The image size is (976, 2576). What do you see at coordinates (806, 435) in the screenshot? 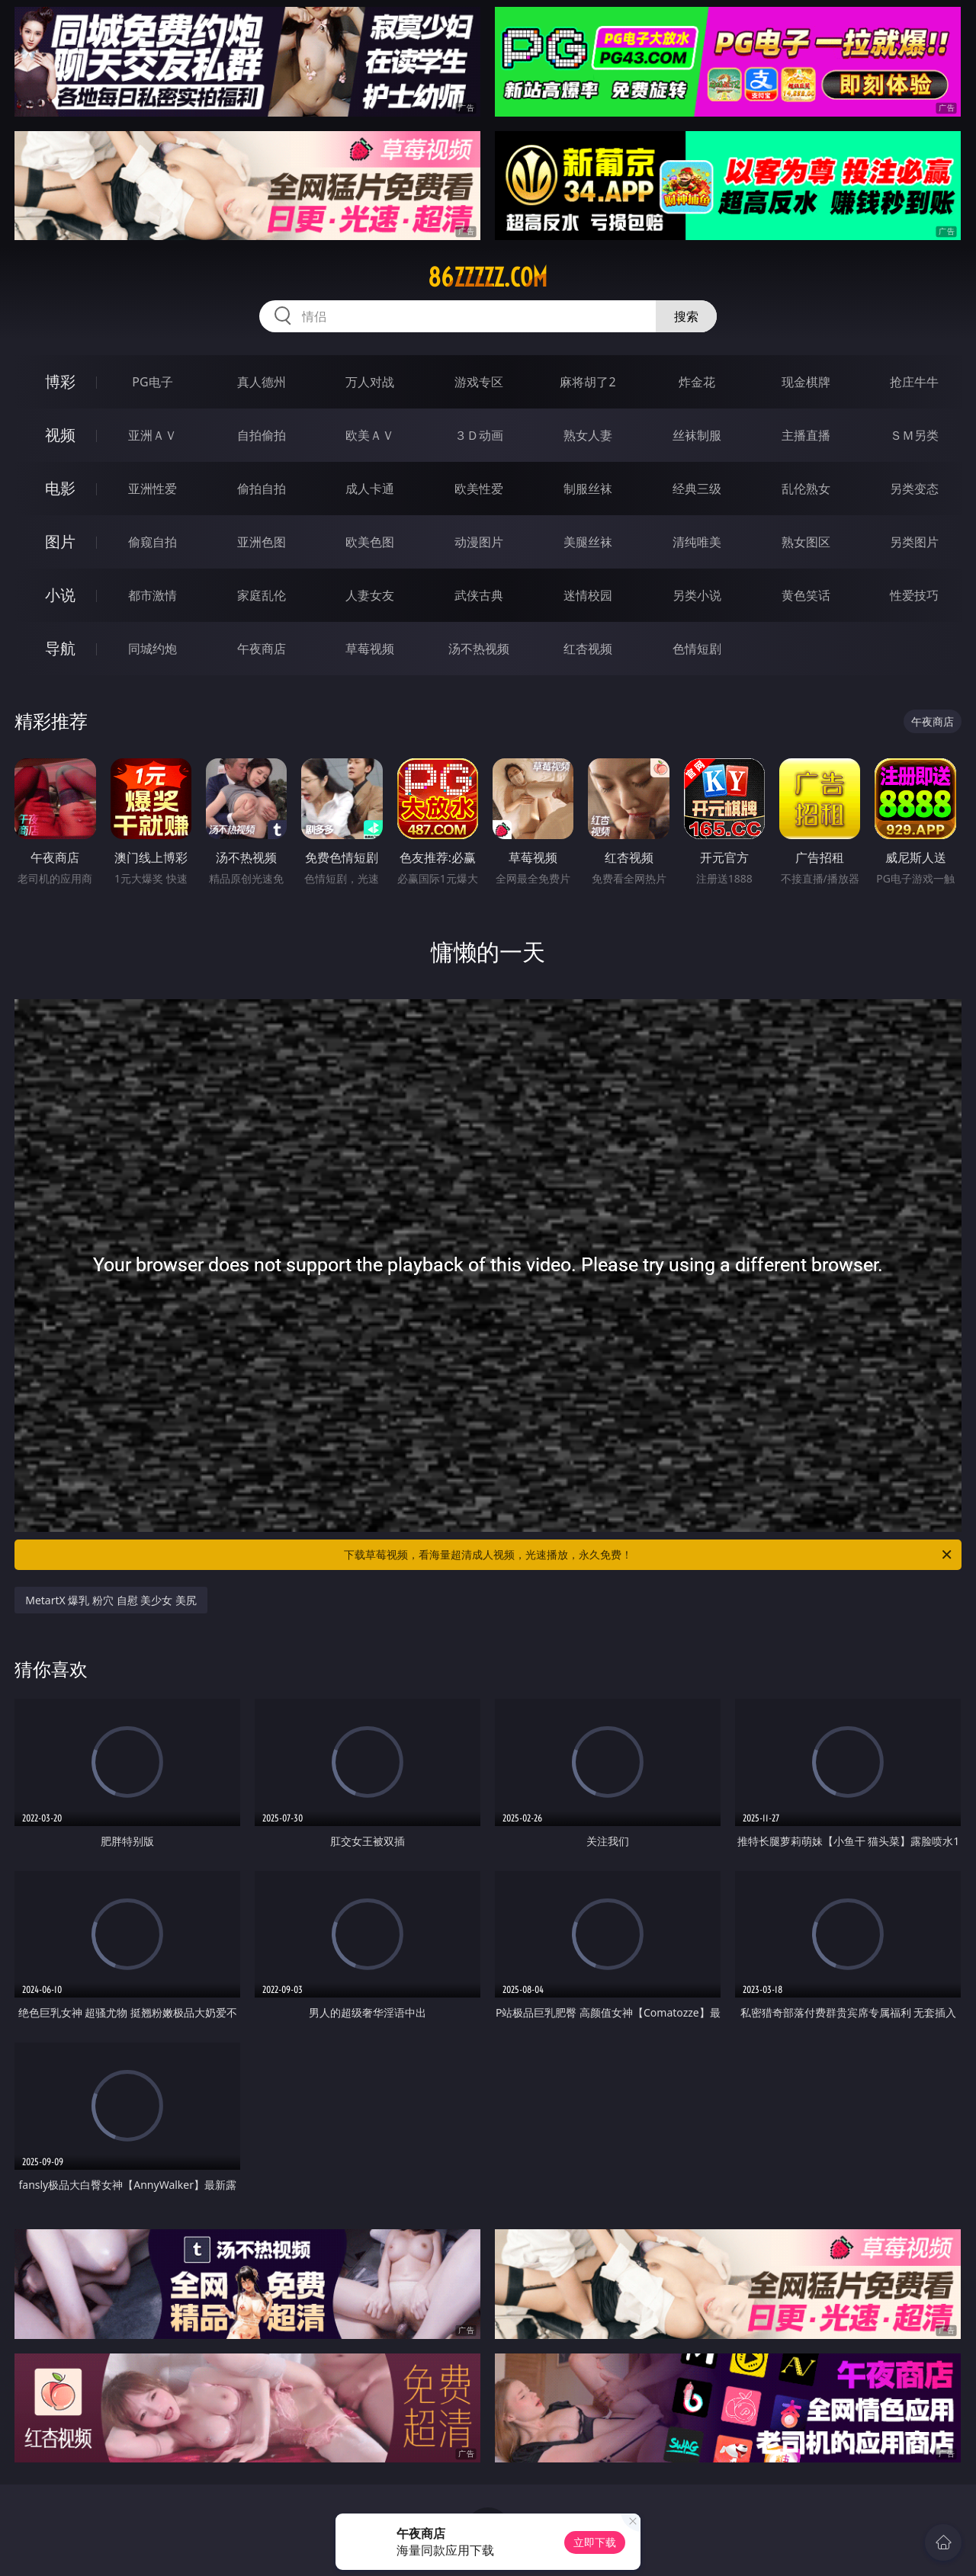
I see `主播直播` at bounding box center [806, 435].